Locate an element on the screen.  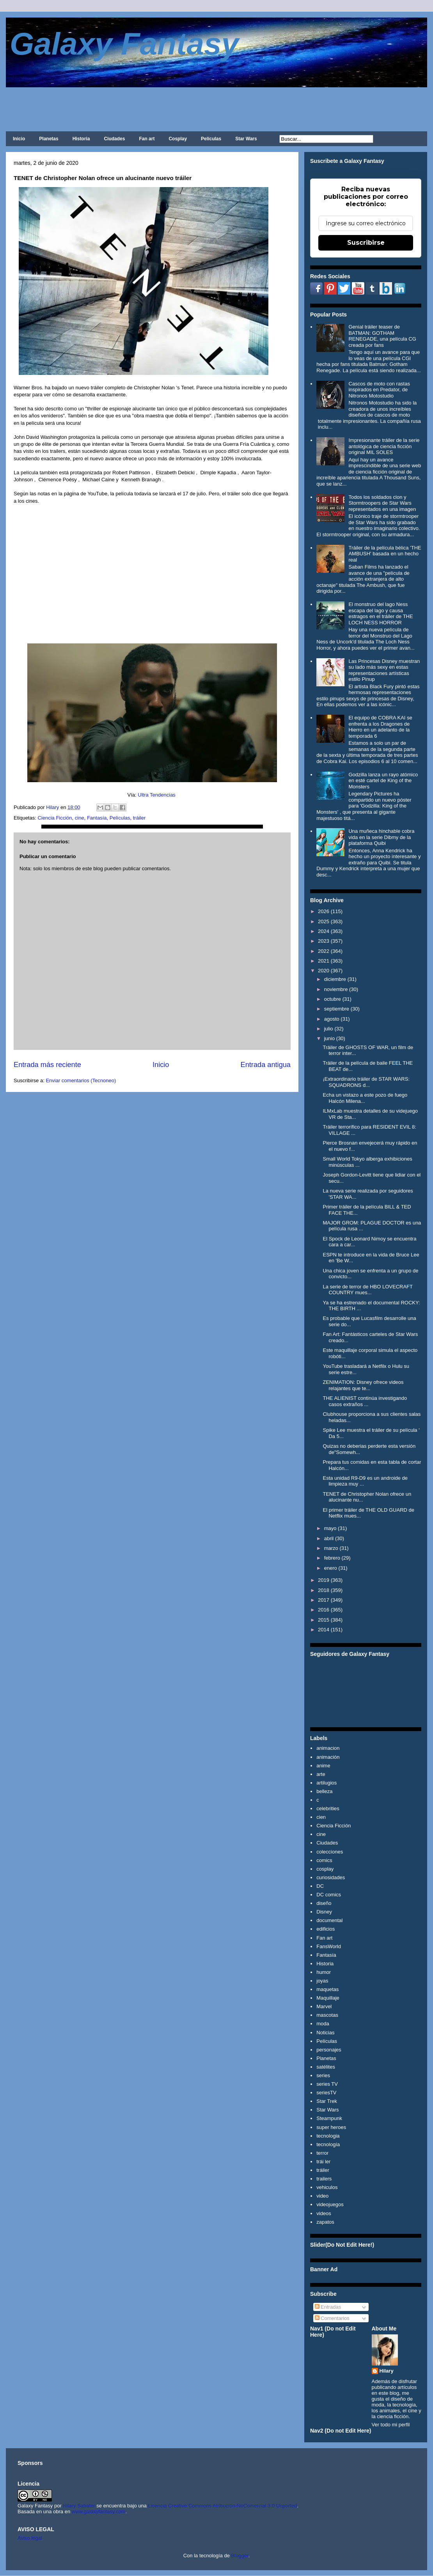
diseño is located at coordinates (323, 1903).